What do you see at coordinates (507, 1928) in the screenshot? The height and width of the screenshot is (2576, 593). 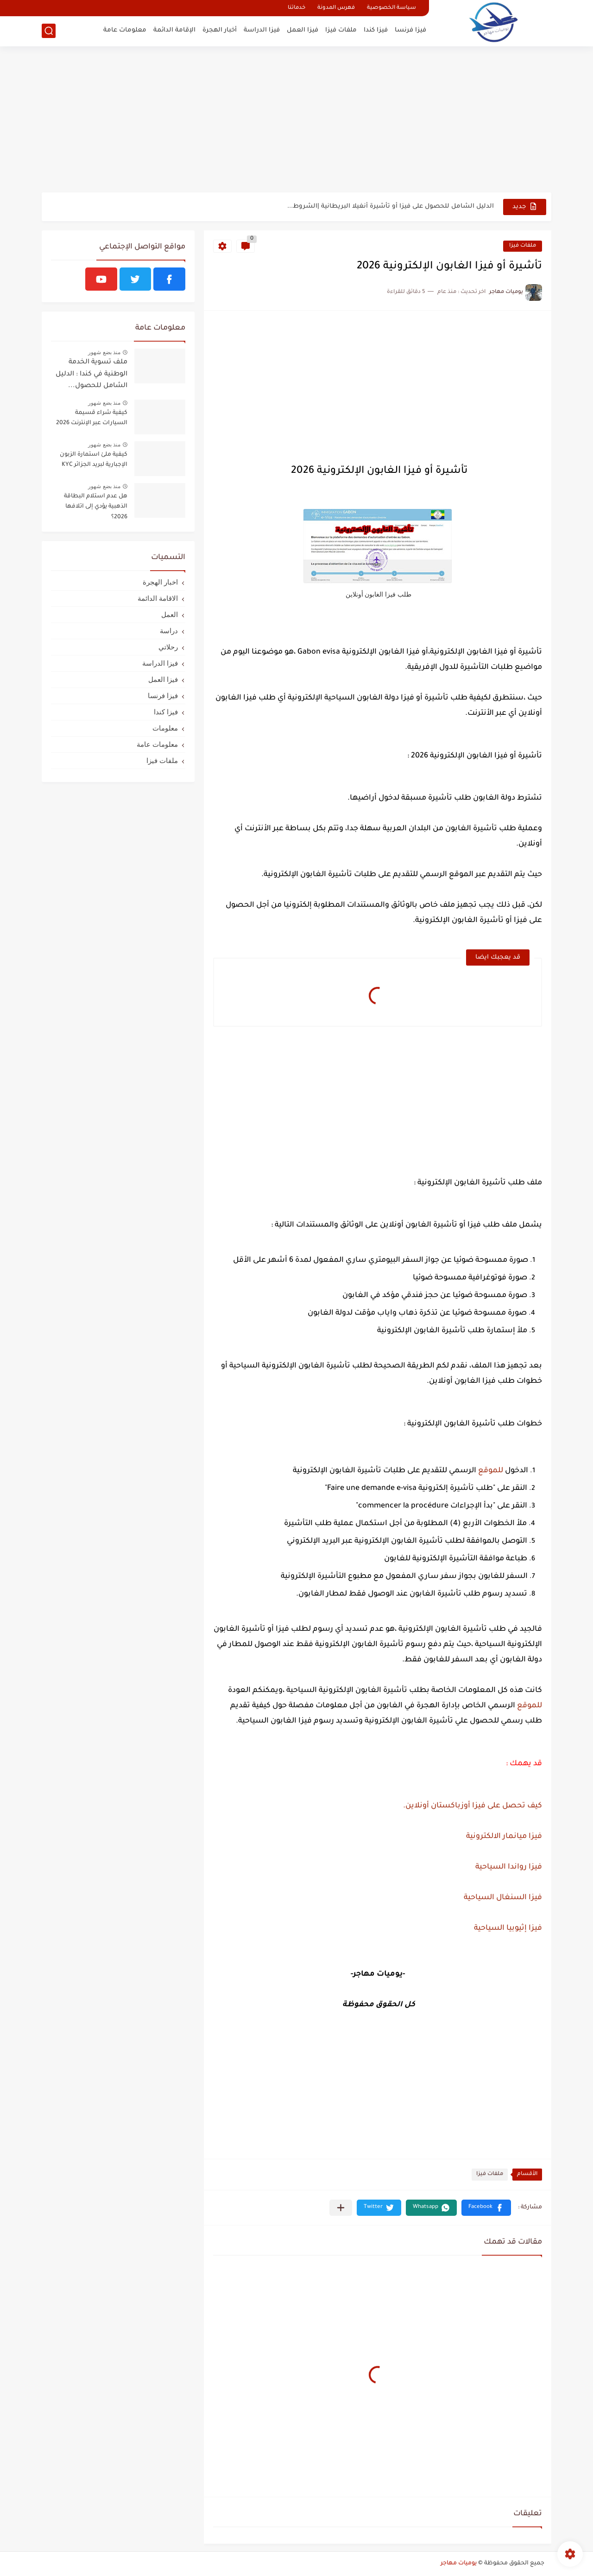 I see `فيزا إثيوبيا السياحية` at bounding box center [507, 1928].